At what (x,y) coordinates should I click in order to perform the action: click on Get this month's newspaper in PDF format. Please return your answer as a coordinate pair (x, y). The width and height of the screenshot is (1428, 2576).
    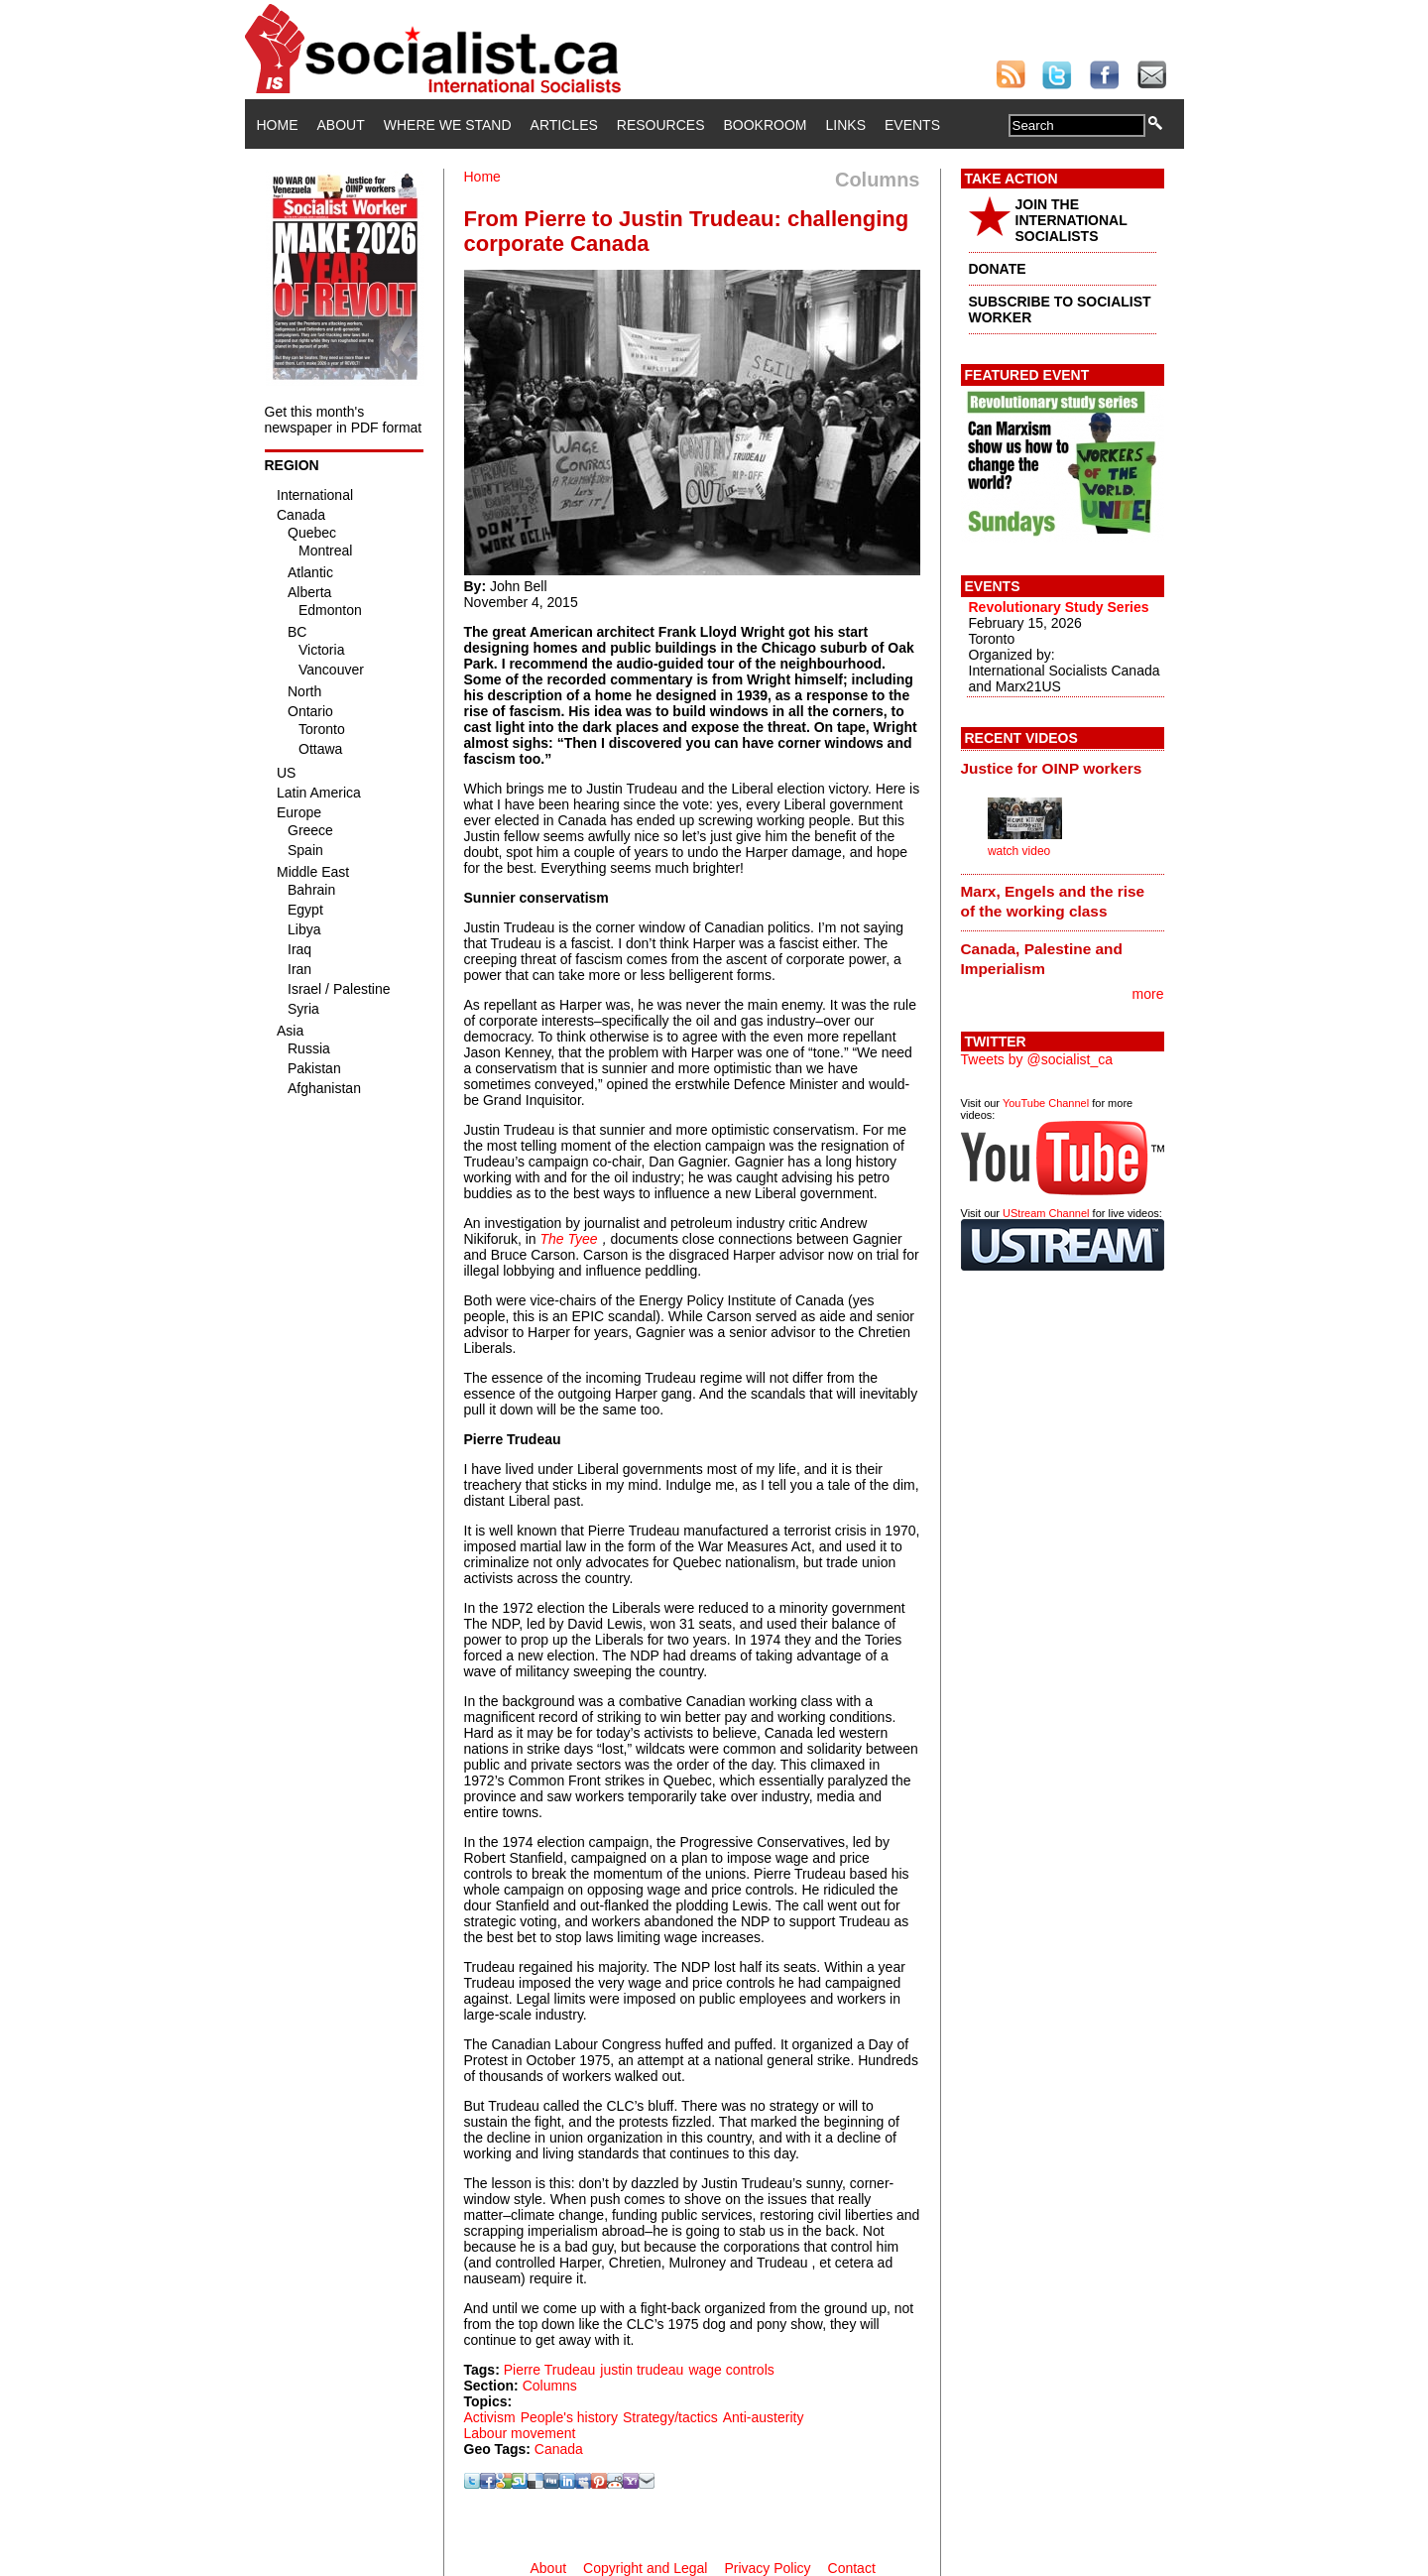
    Looking at the image, I should click on (343, 419).